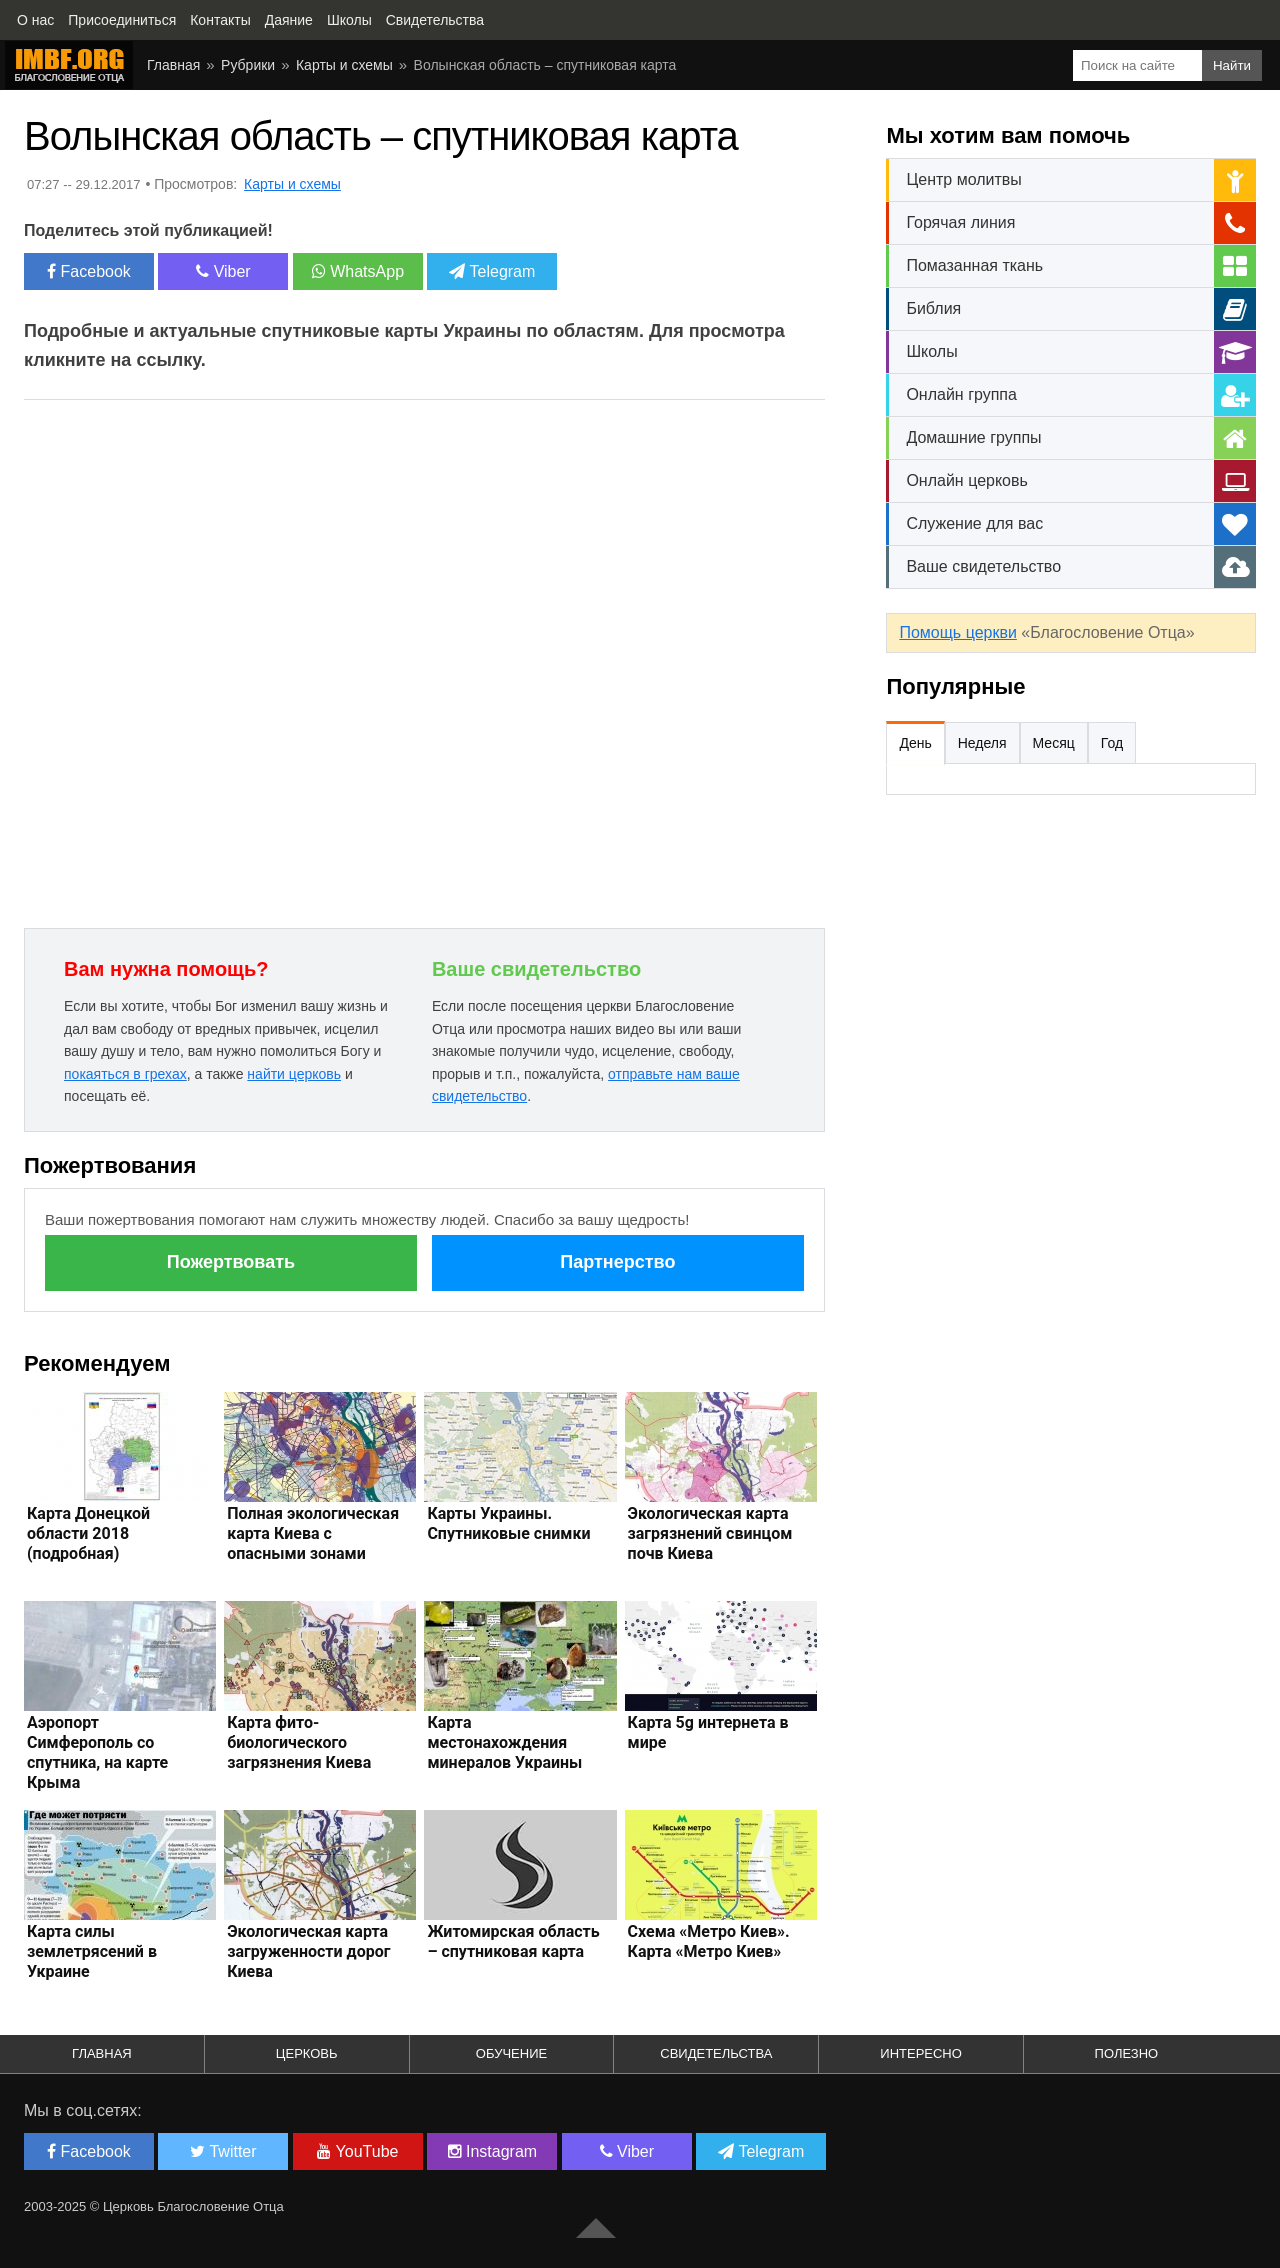 The image size is (1280, 2268). What do you see at coordinates (617, 1262) in the screenshot?
I see `Партнерство` at bounding box center [617, 1262].